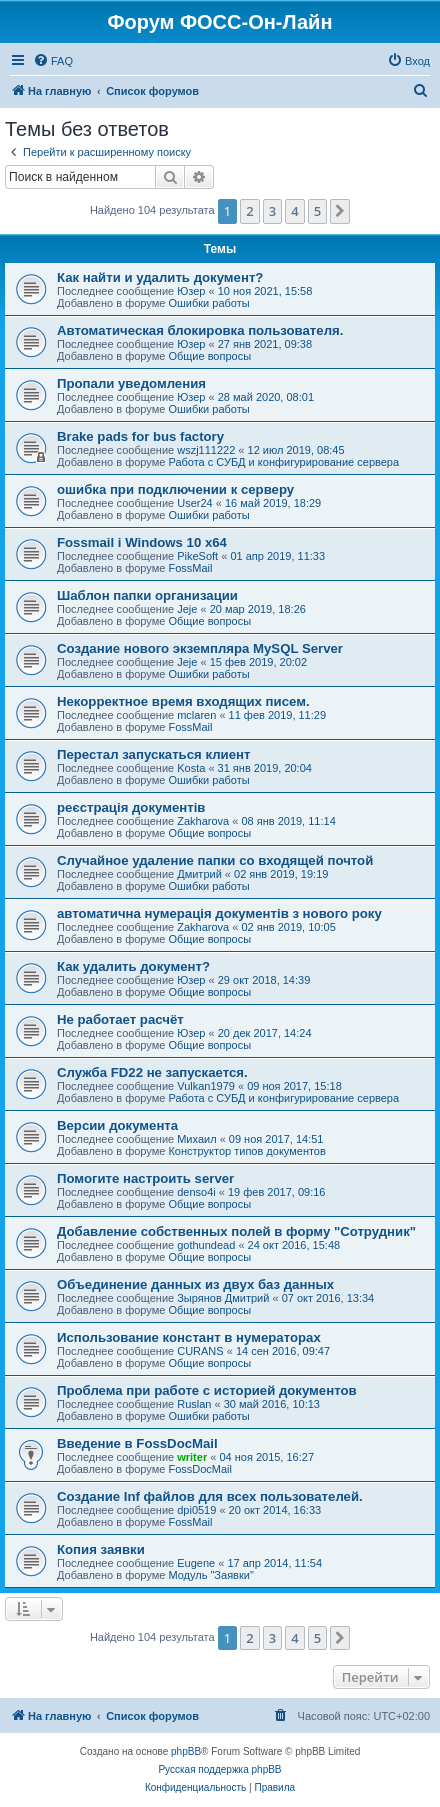 This screenshot has width=440, height=1807. Describe the element at coordinates (196, 1510) in the screenshot. I see `dpi0519` at that location.